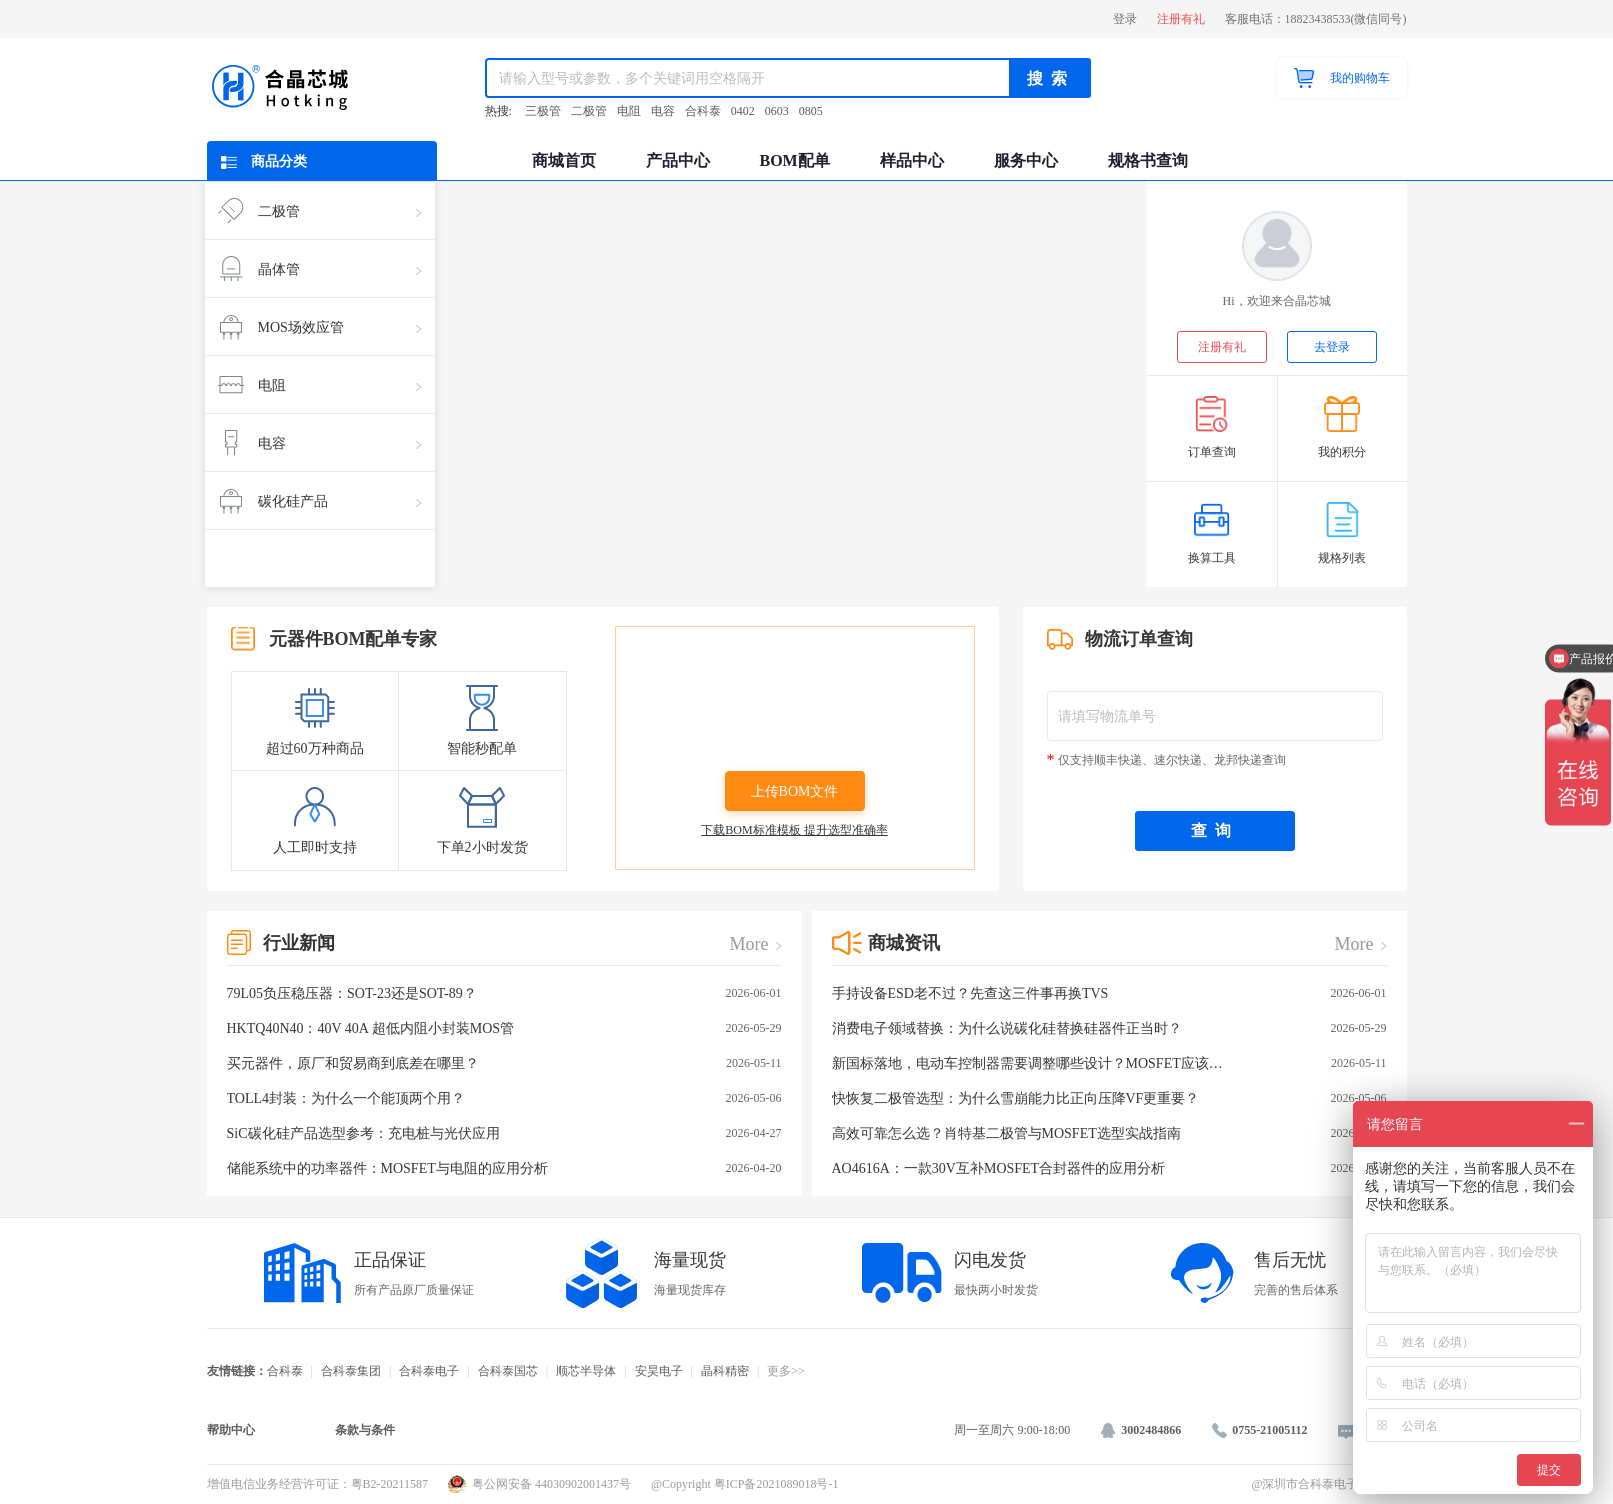 The image size is (1613, 1504). I want to click on @深圳市合科泰电子有限公司, so click(1328, 1484).